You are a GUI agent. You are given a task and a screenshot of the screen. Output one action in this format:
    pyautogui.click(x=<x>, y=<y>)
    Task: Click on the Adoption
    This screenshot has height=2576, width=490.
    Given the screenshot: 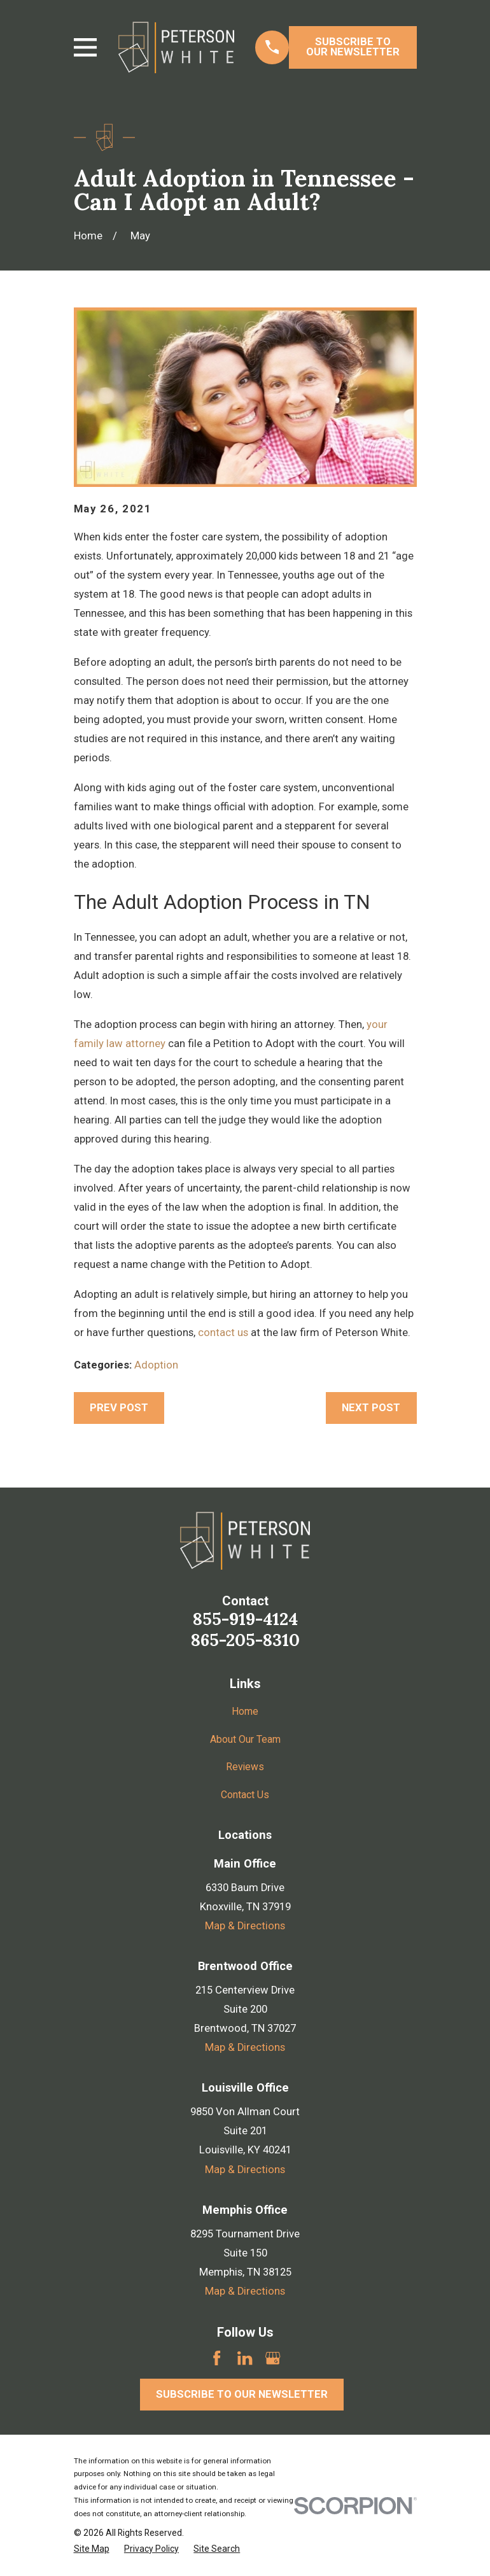 What is the action you would take?
    pyautogui.click(x=156, y=1365)
    